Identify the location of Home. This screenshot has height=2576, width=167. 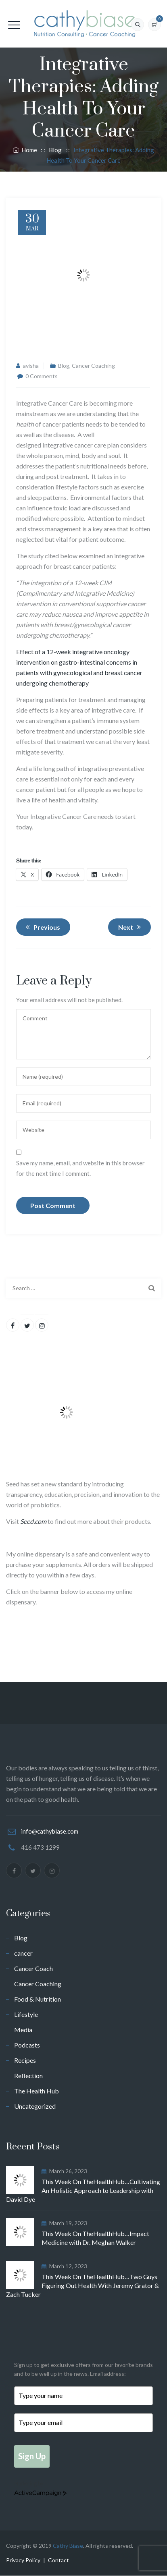
(25, 149).